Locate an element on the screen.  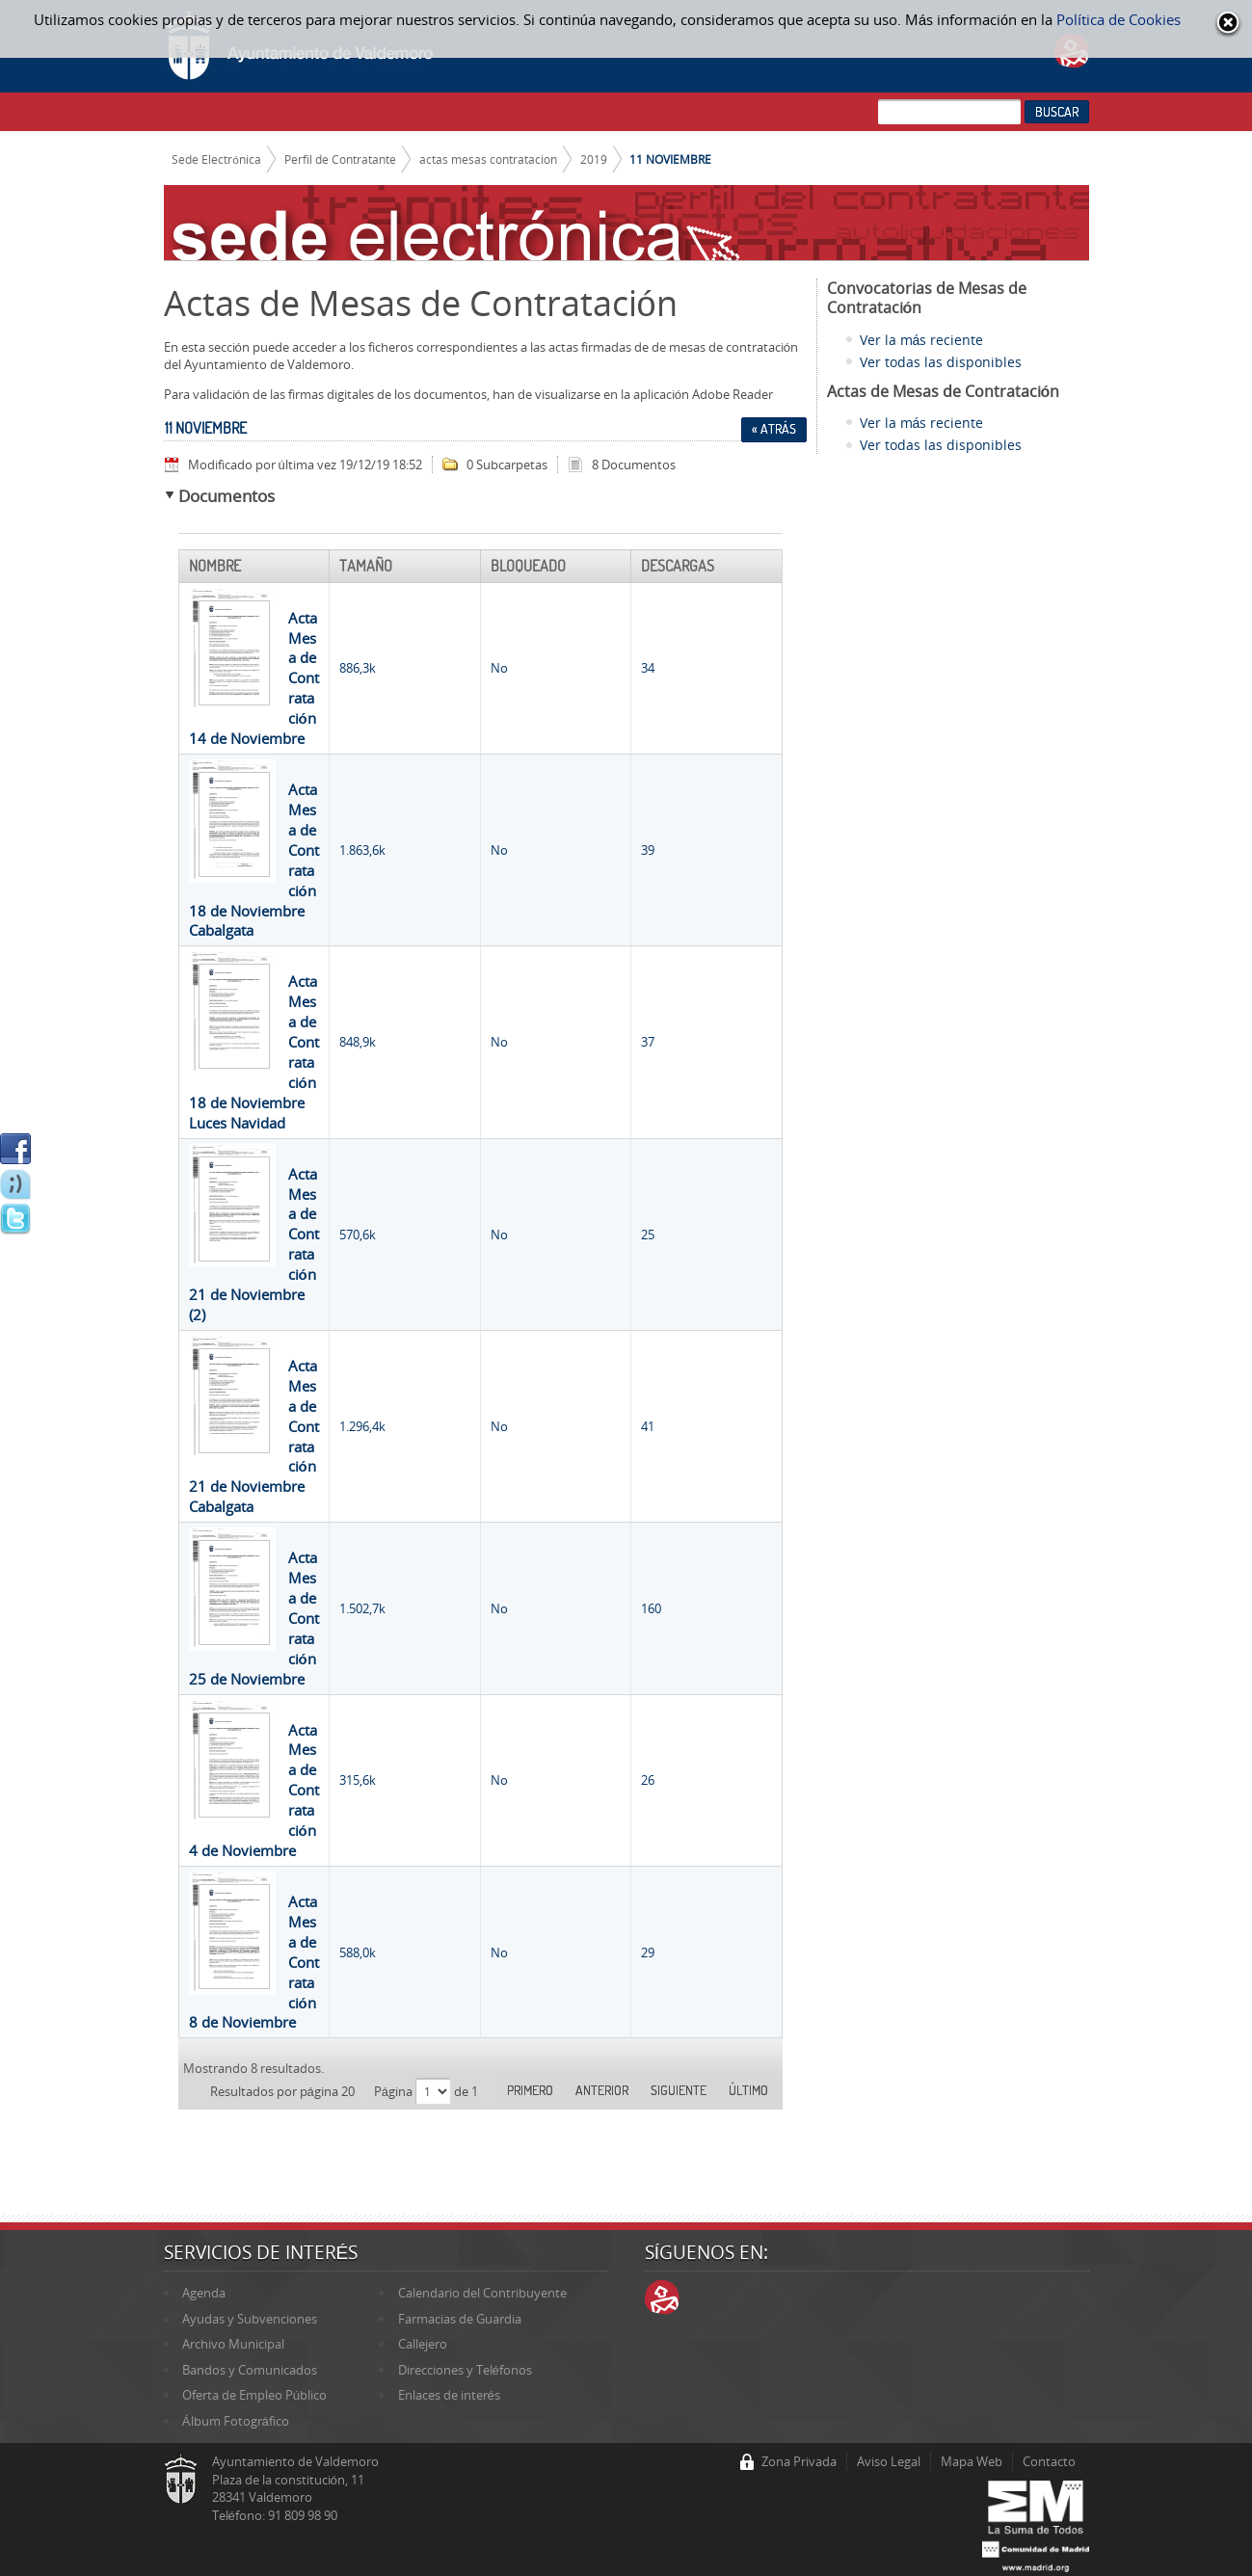
No is located at coordinates (499, 668).